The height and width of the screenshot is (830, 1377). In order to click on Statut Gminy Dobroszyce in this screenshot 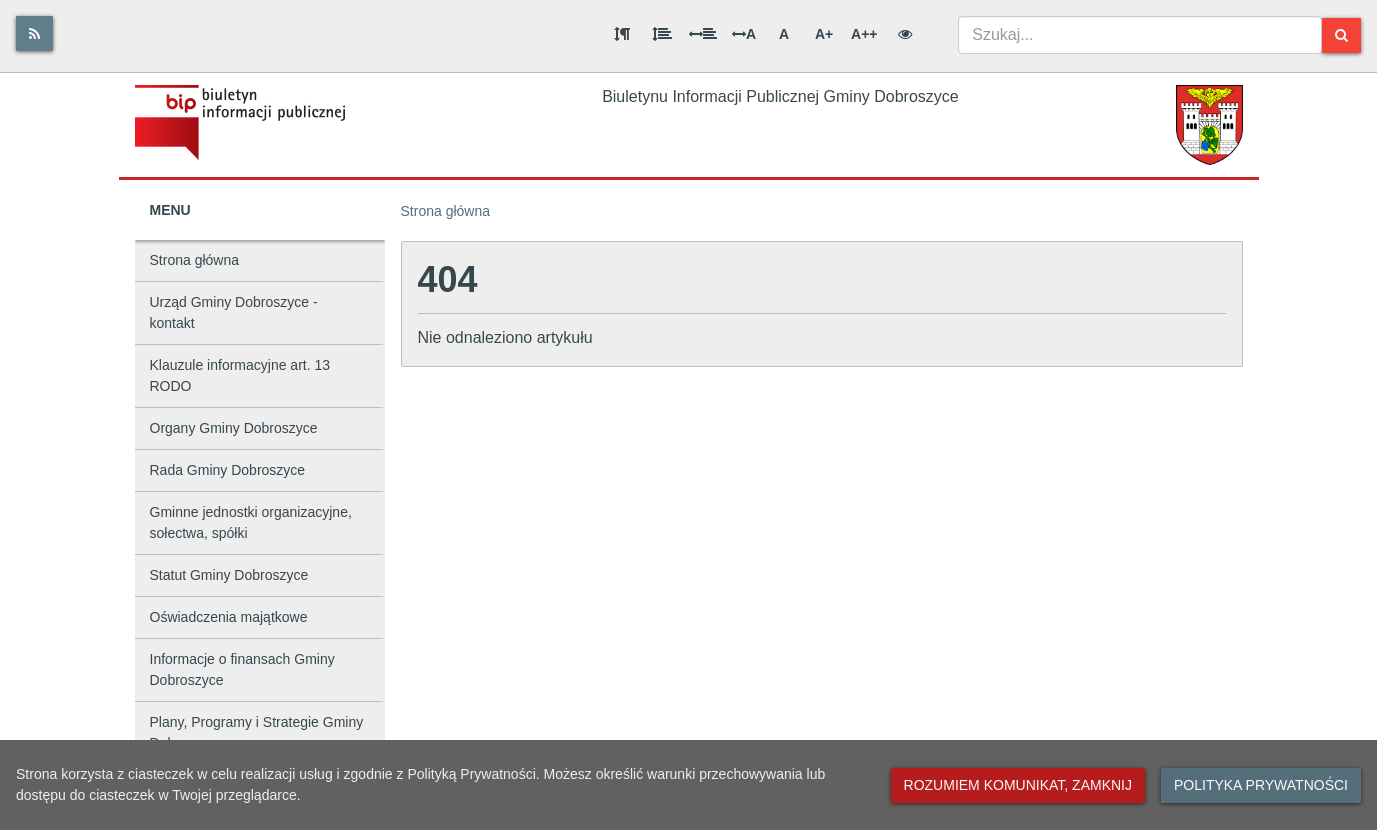, I will do `click(229, 575)`.